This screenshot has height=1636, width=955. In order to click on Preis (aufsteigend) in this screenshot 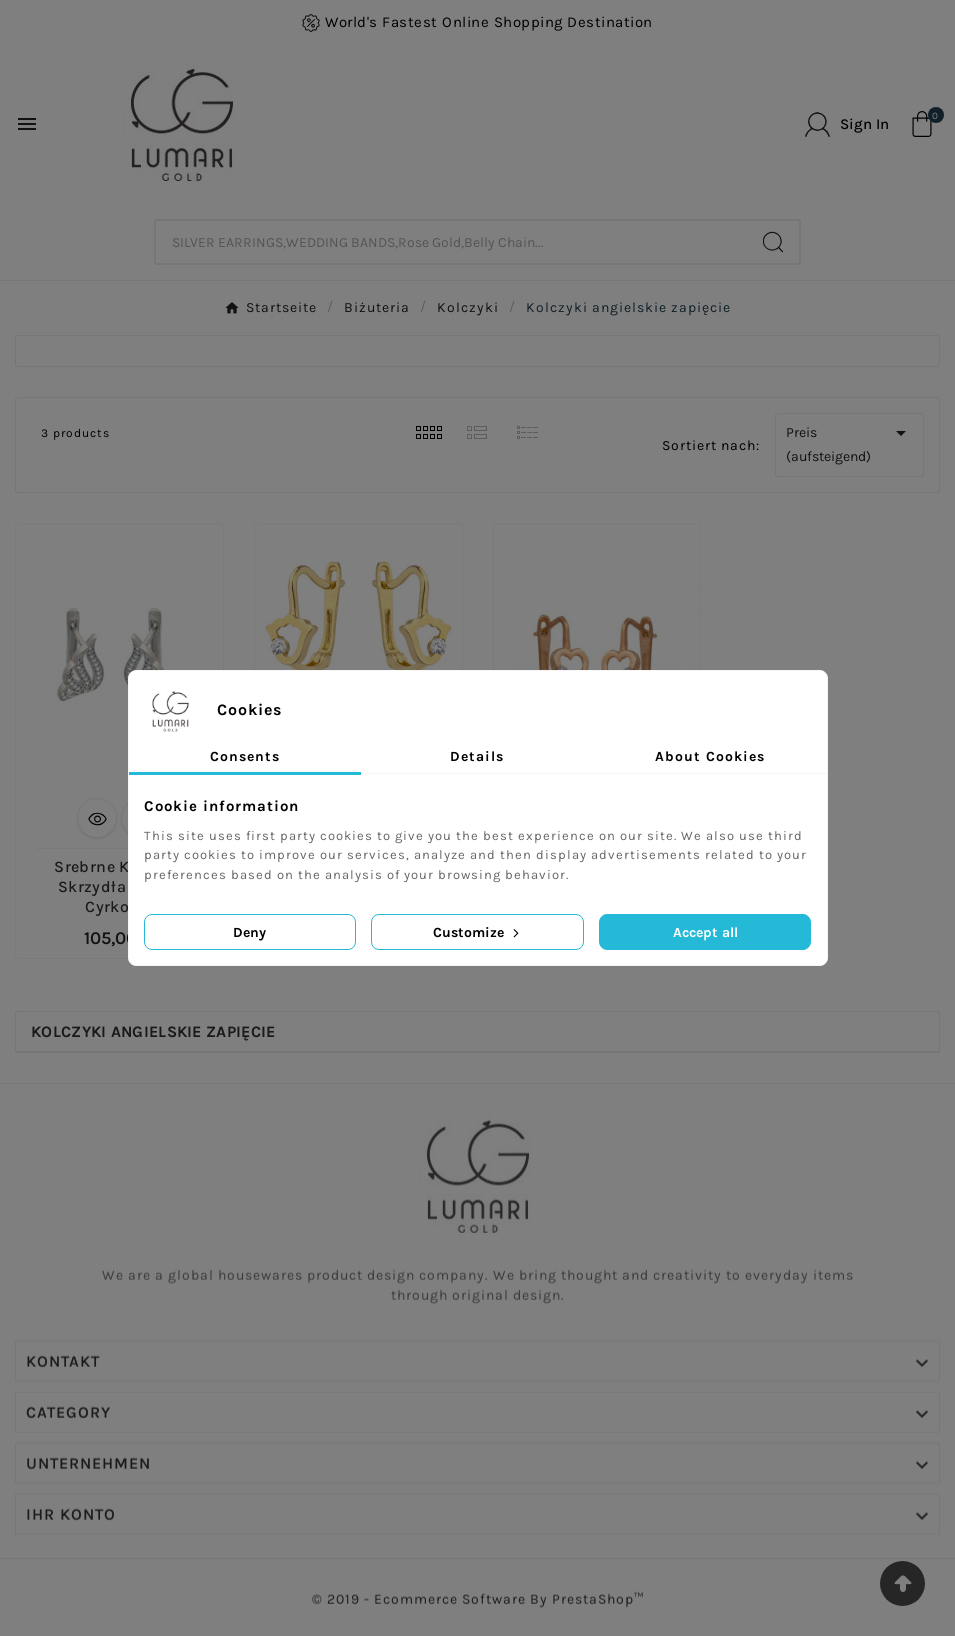, I will do `click(849, 443)`.